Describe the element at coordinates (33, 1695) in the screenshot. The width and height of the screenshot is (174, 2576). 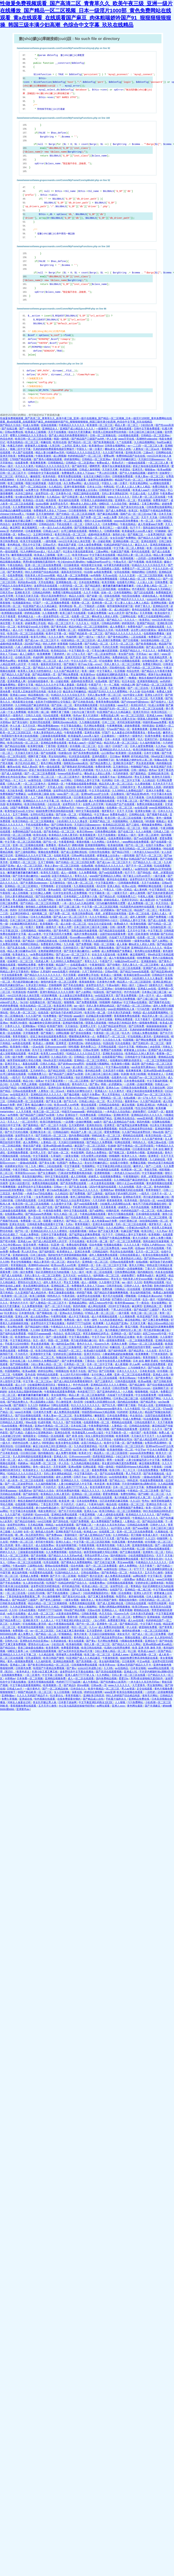
I see `久久久久无码国产精品不卡` at that location.